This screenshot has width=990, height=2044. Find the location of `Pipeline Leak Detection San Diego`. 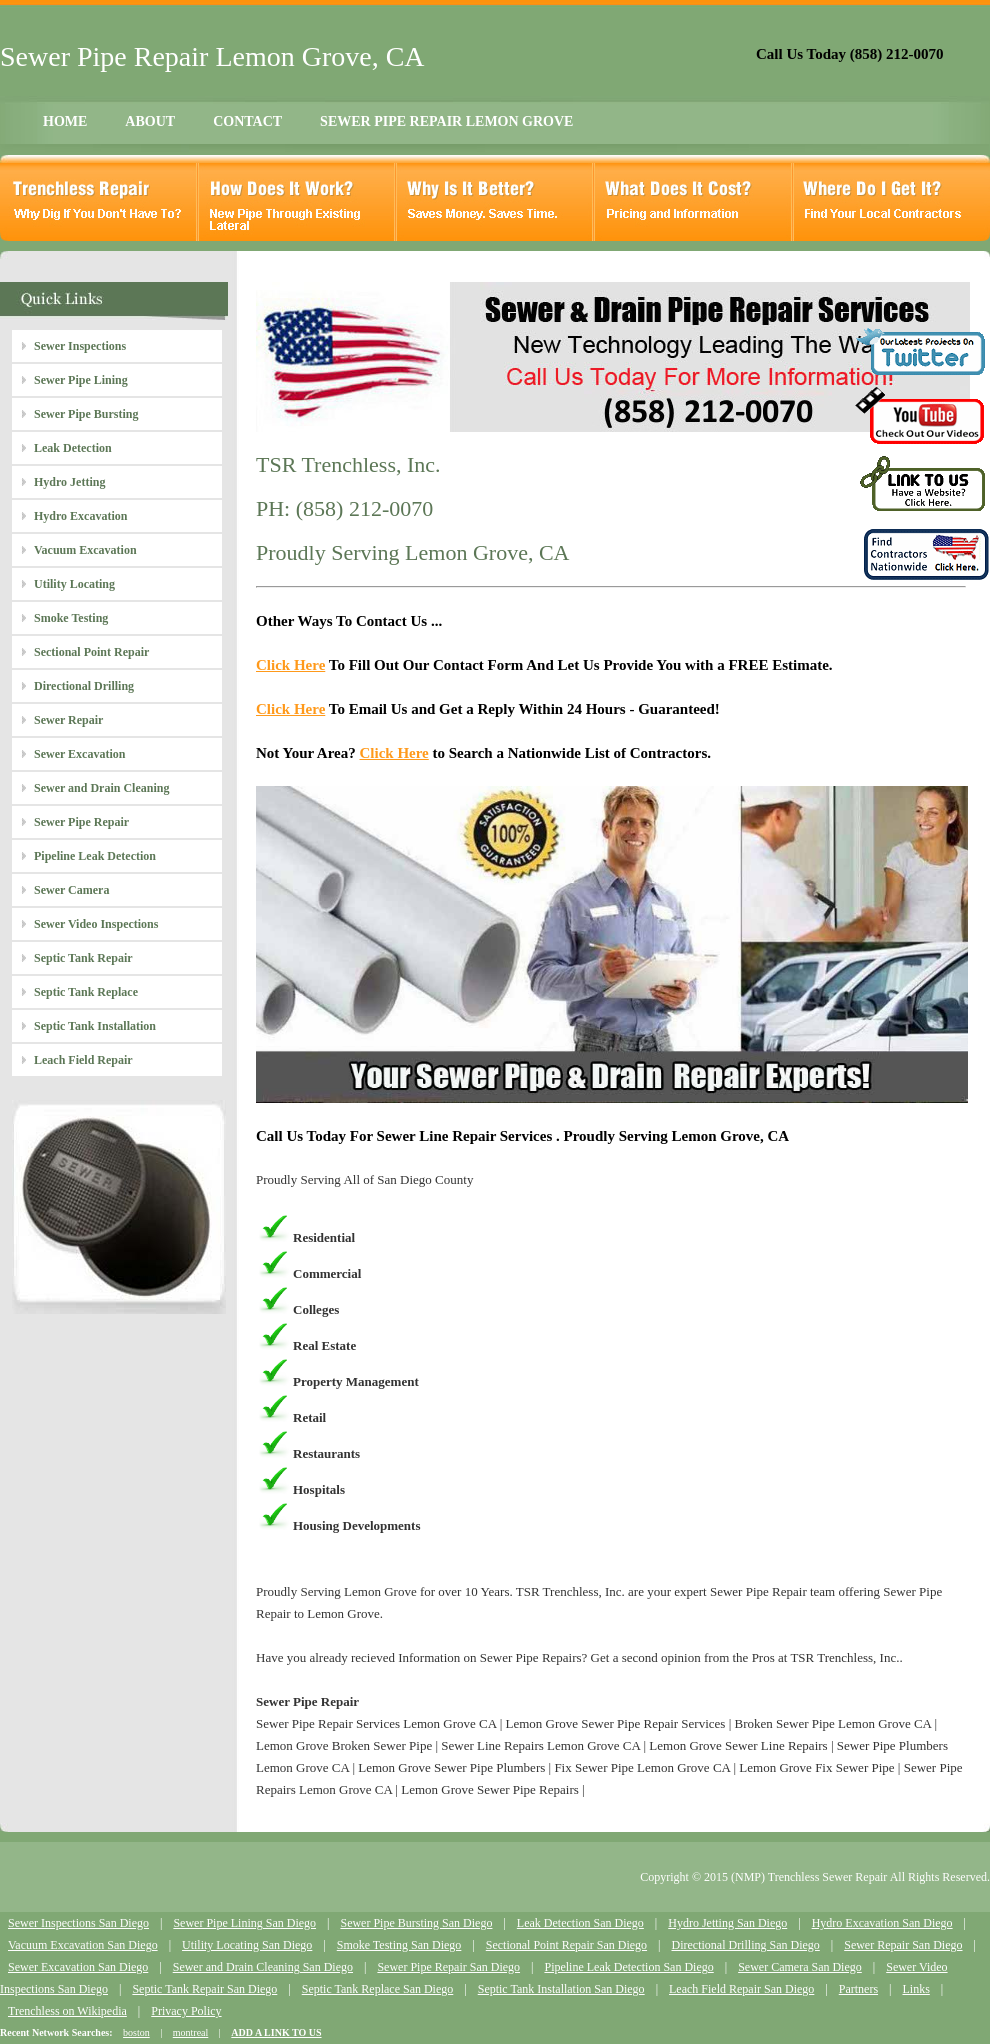

Pipeline Leak Detection San Diego is located at coordinates (628, 1967).